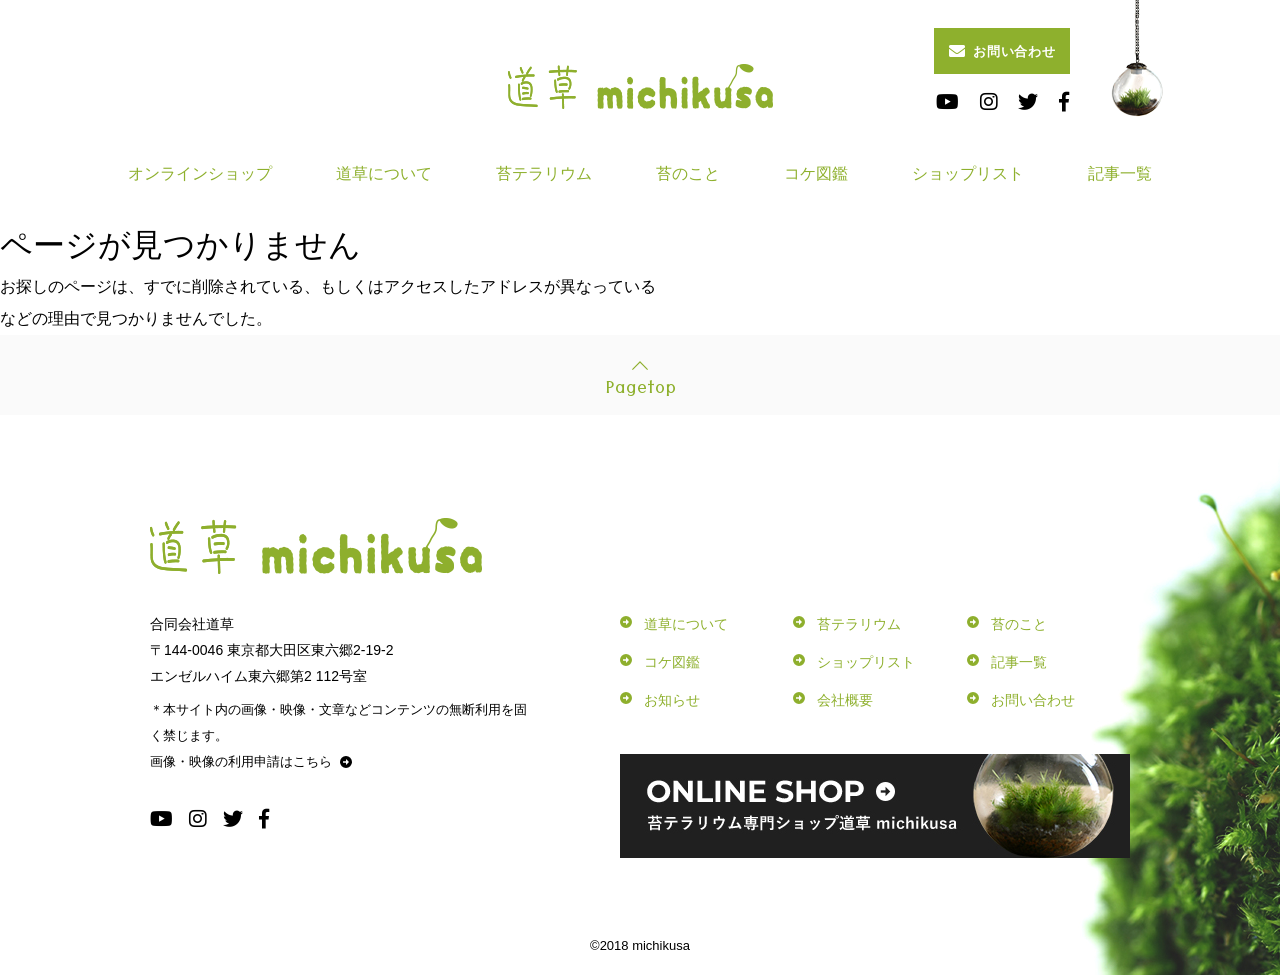 The image size is (1280, 975). I want to click on 記事一覧, so click(1120, 173).